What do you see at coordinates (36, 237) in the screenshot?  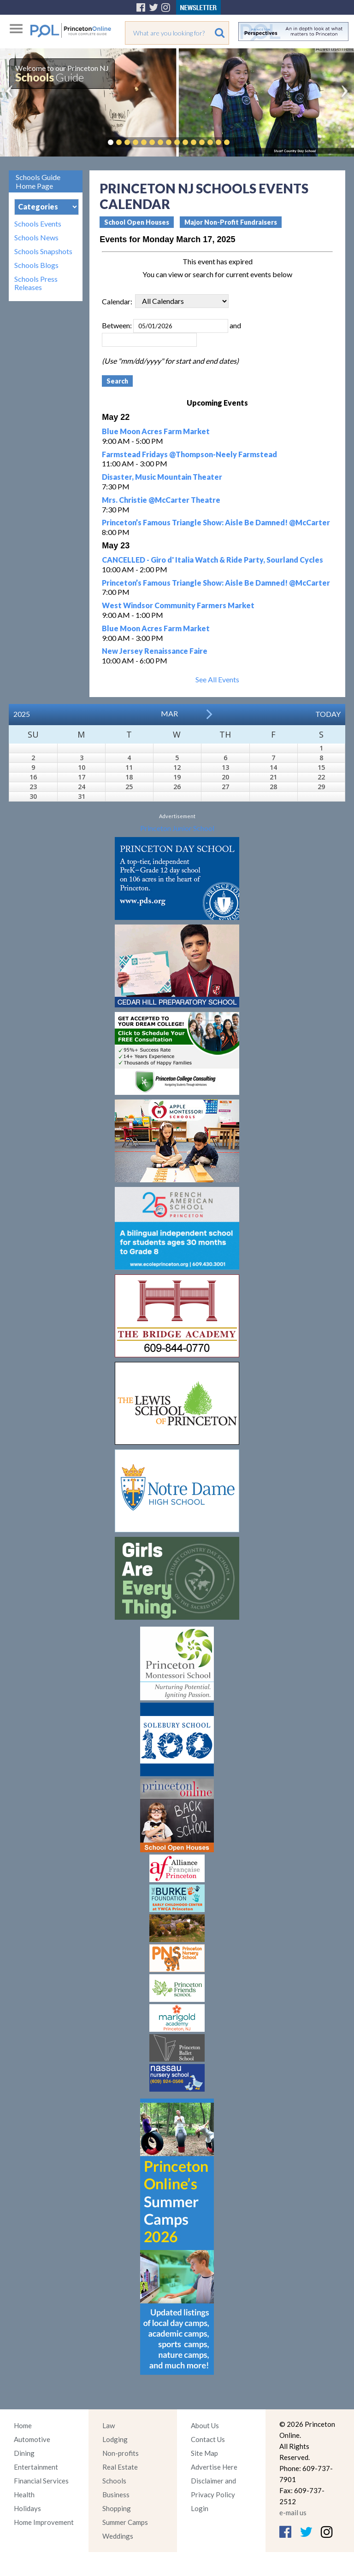 I see `Schools News` at bounding box center [36, 237].